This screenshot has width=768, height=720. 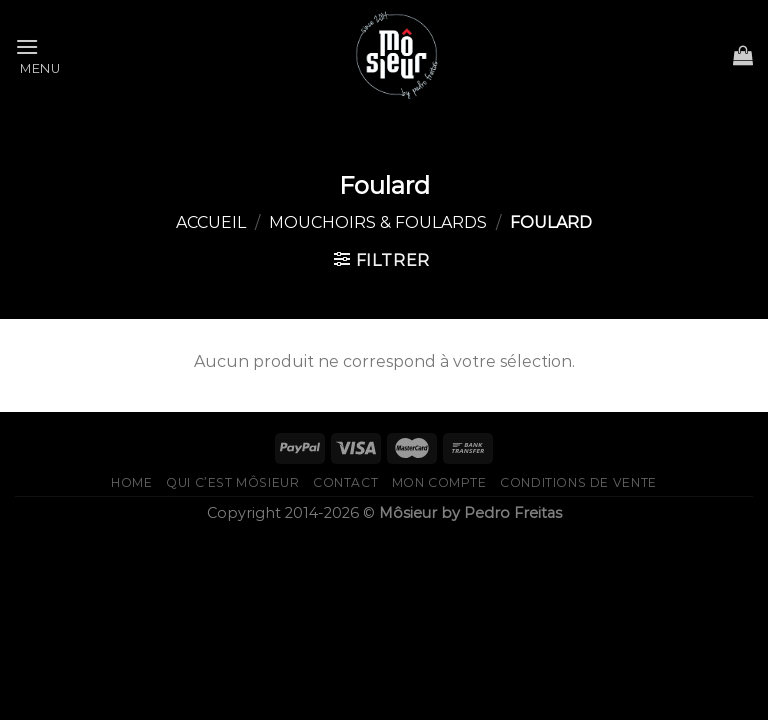 What do you see at coordinates (378, 222) in the screenshot?
I see `Mouchoirs & foulards` at bounding box center [378, 222].